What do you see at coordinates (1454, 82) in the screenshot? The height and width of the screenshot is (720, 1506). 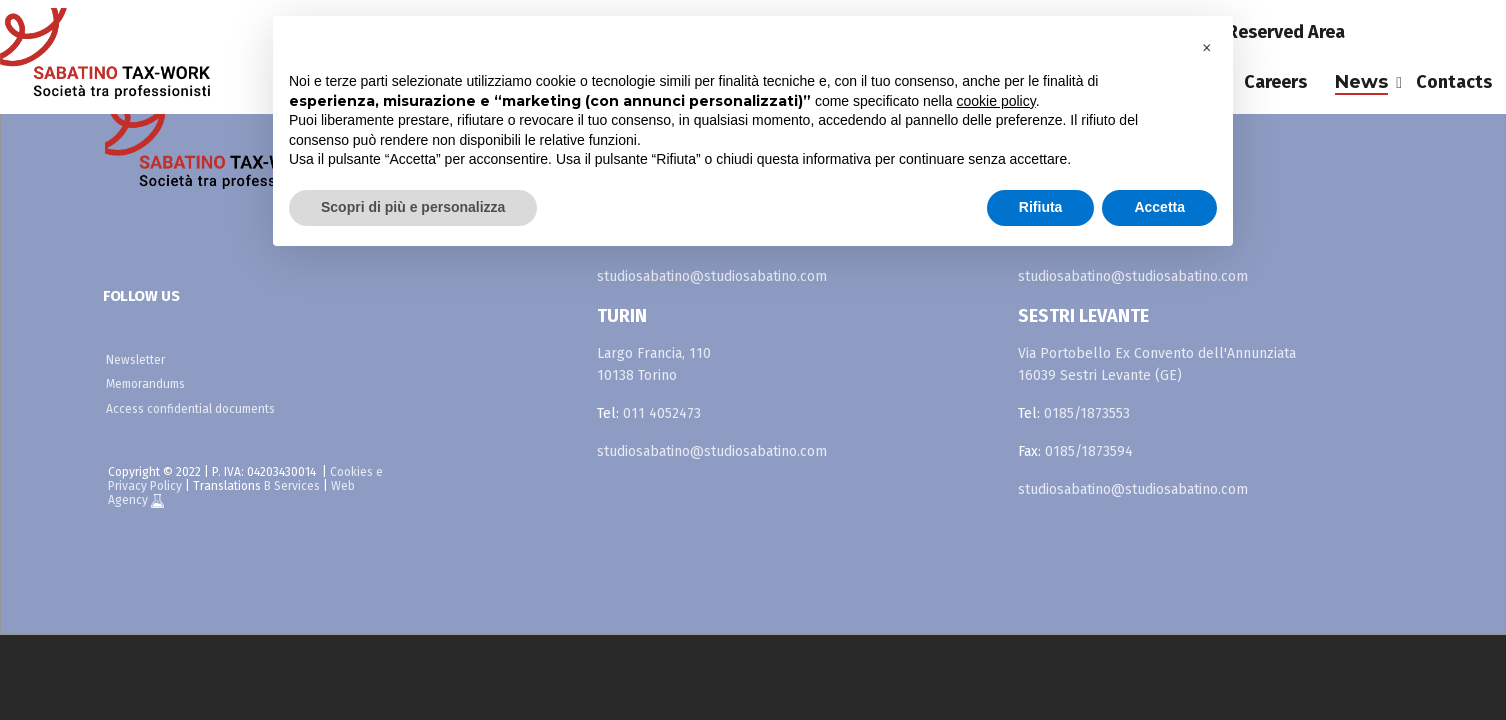 I see `Contacts` at bounding box center [1454, 82].